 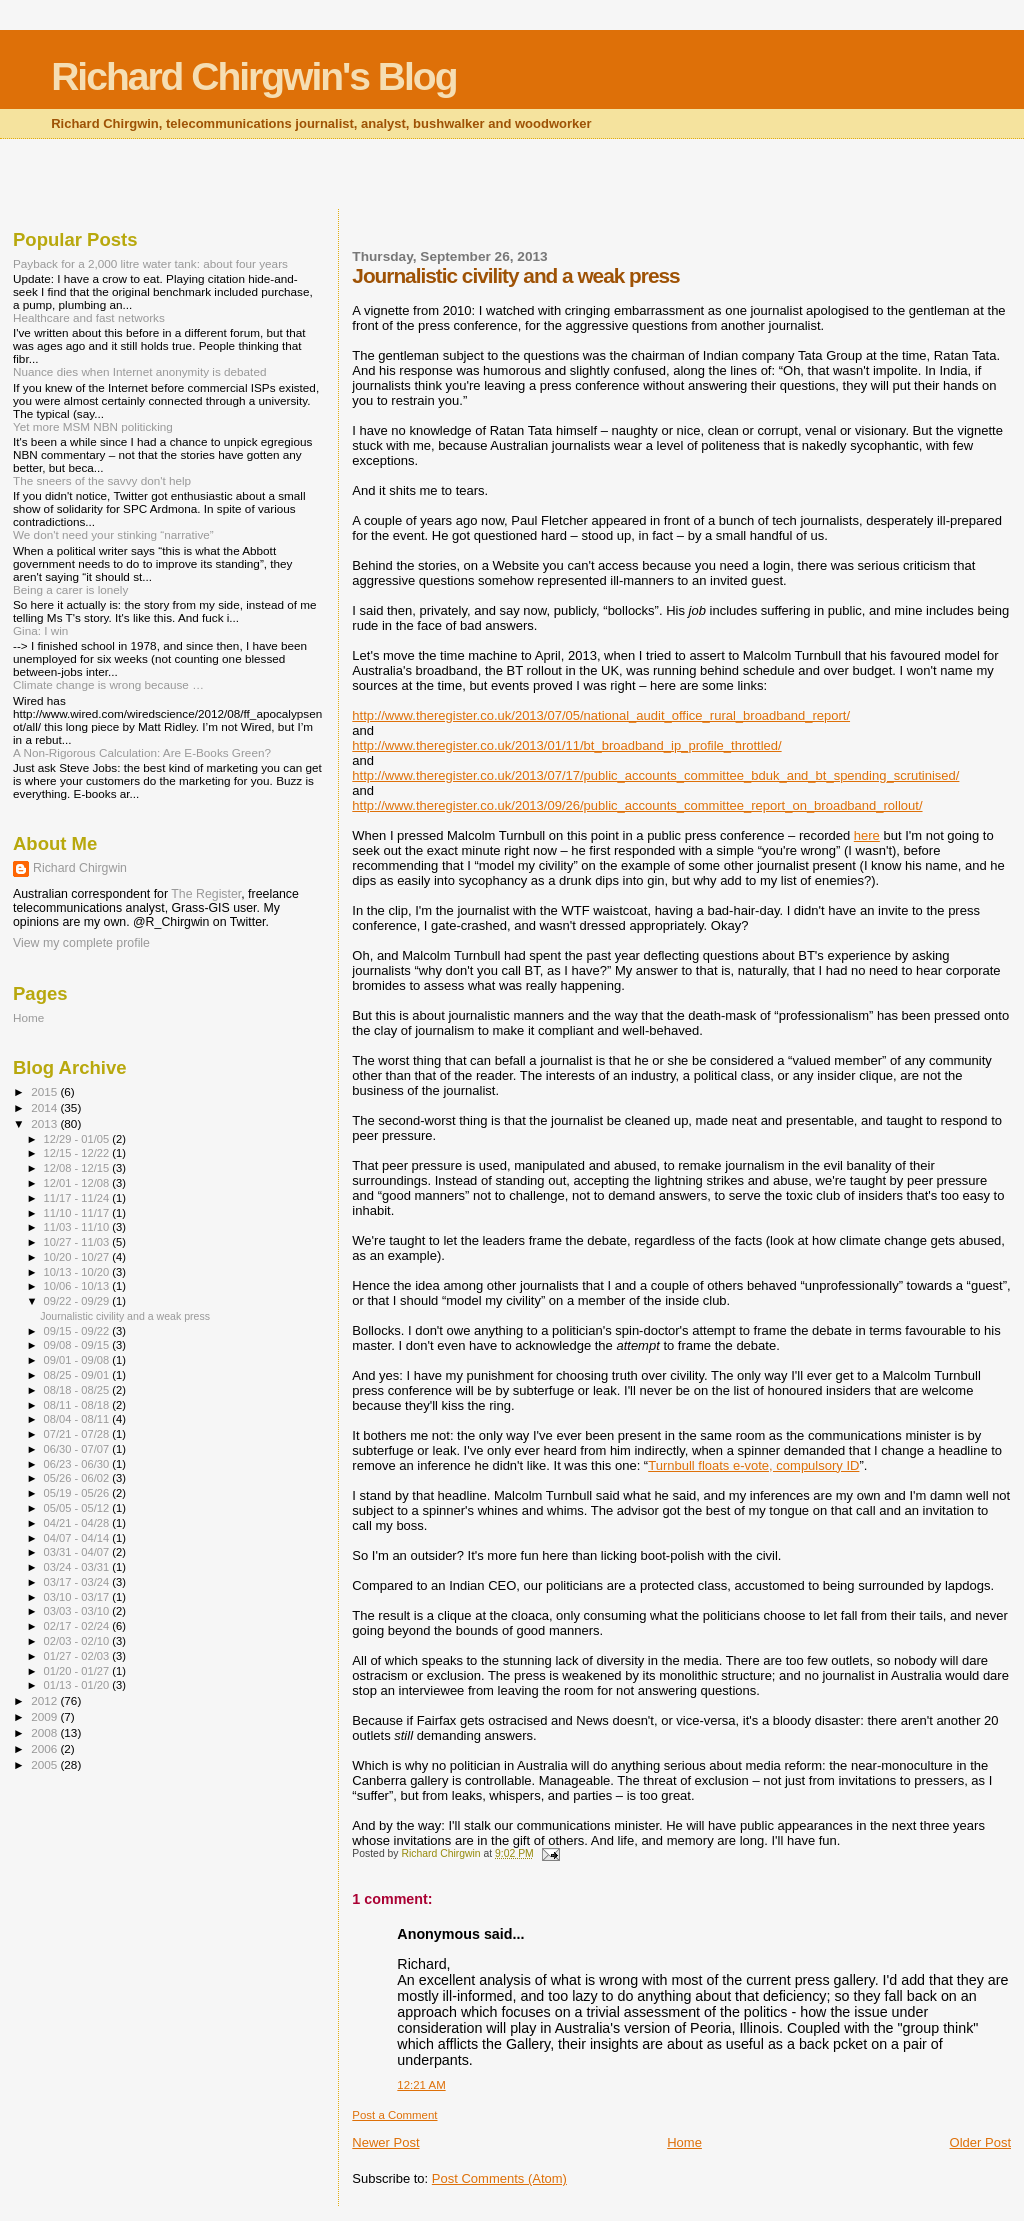 I want to click on 2012, so click(x=45, y=1700).